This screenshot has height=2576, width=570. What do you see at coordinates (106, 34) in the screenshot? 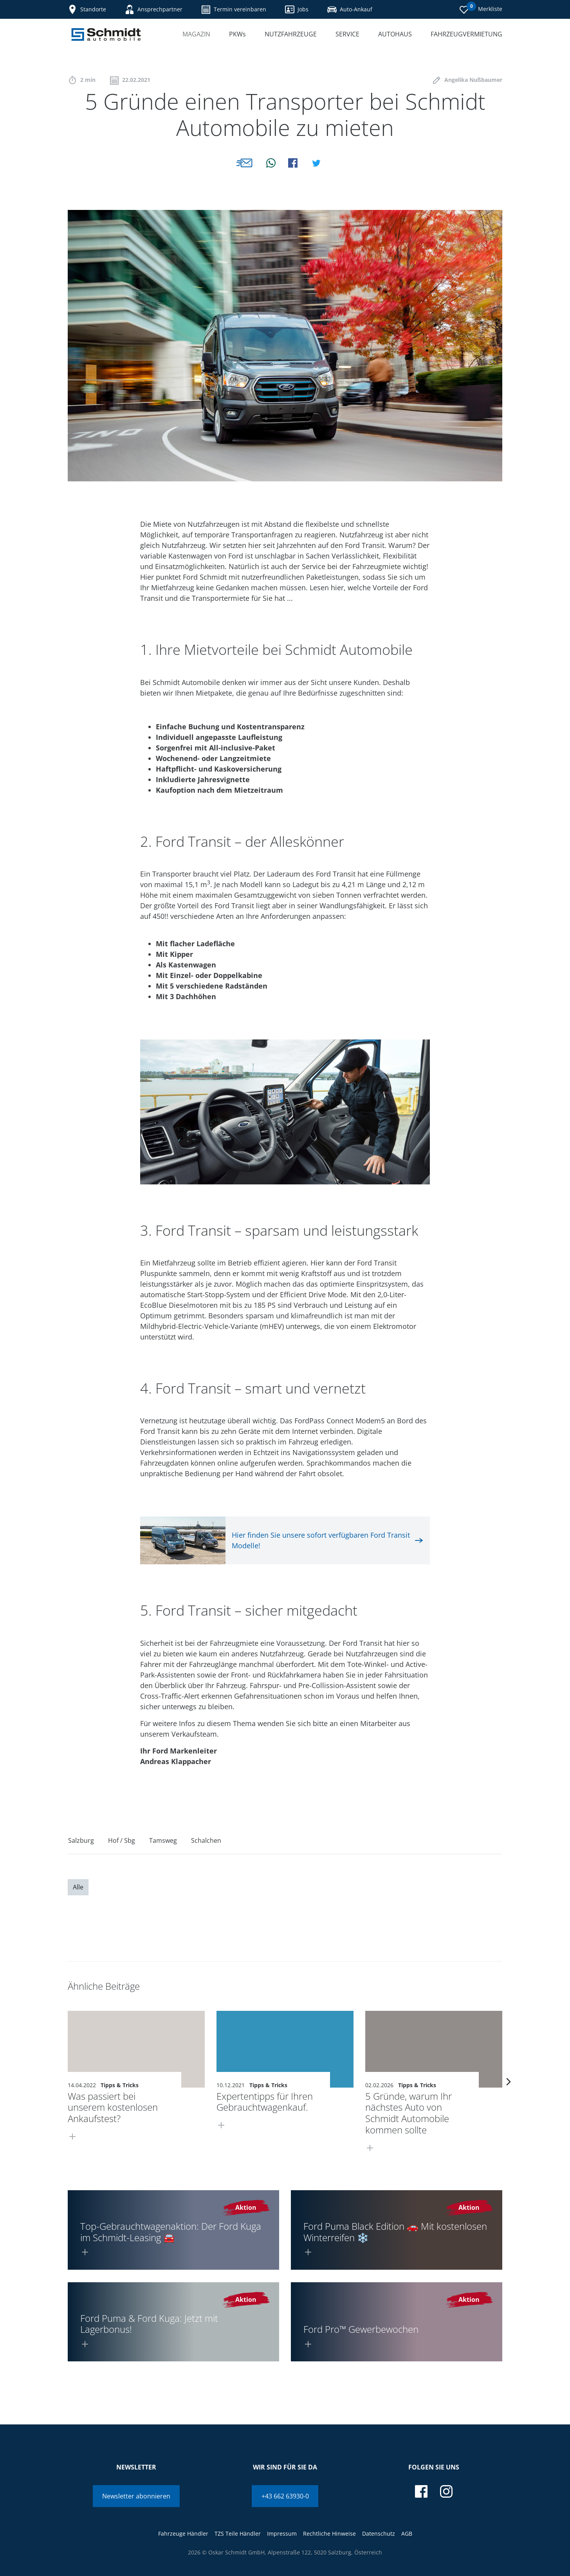
I see `[Schmidt Automobile]` at bounding box center [106, 34].